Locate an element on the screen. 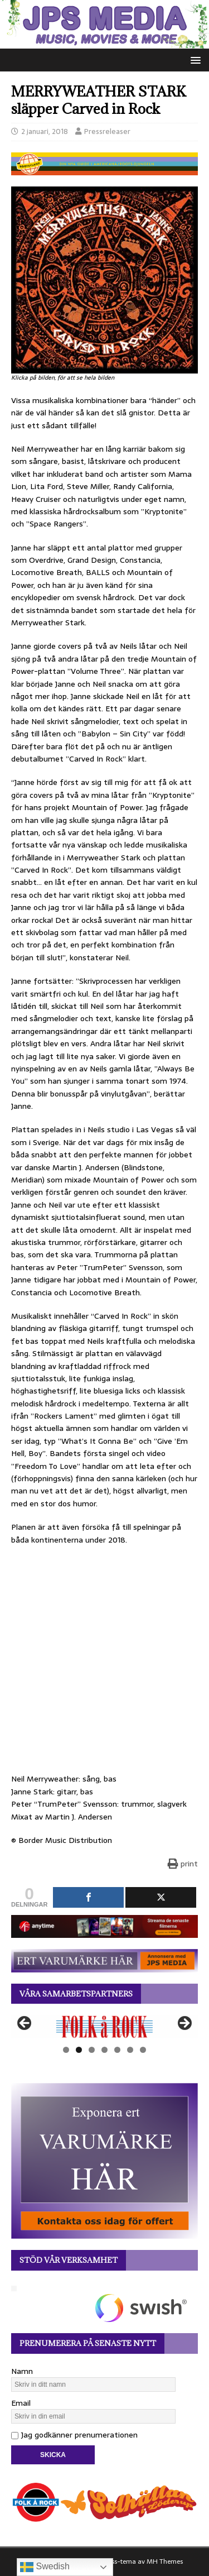 The height and width of the screenshot is (2576, 209). 4 [tab] is located at coordinates (104, 2050).